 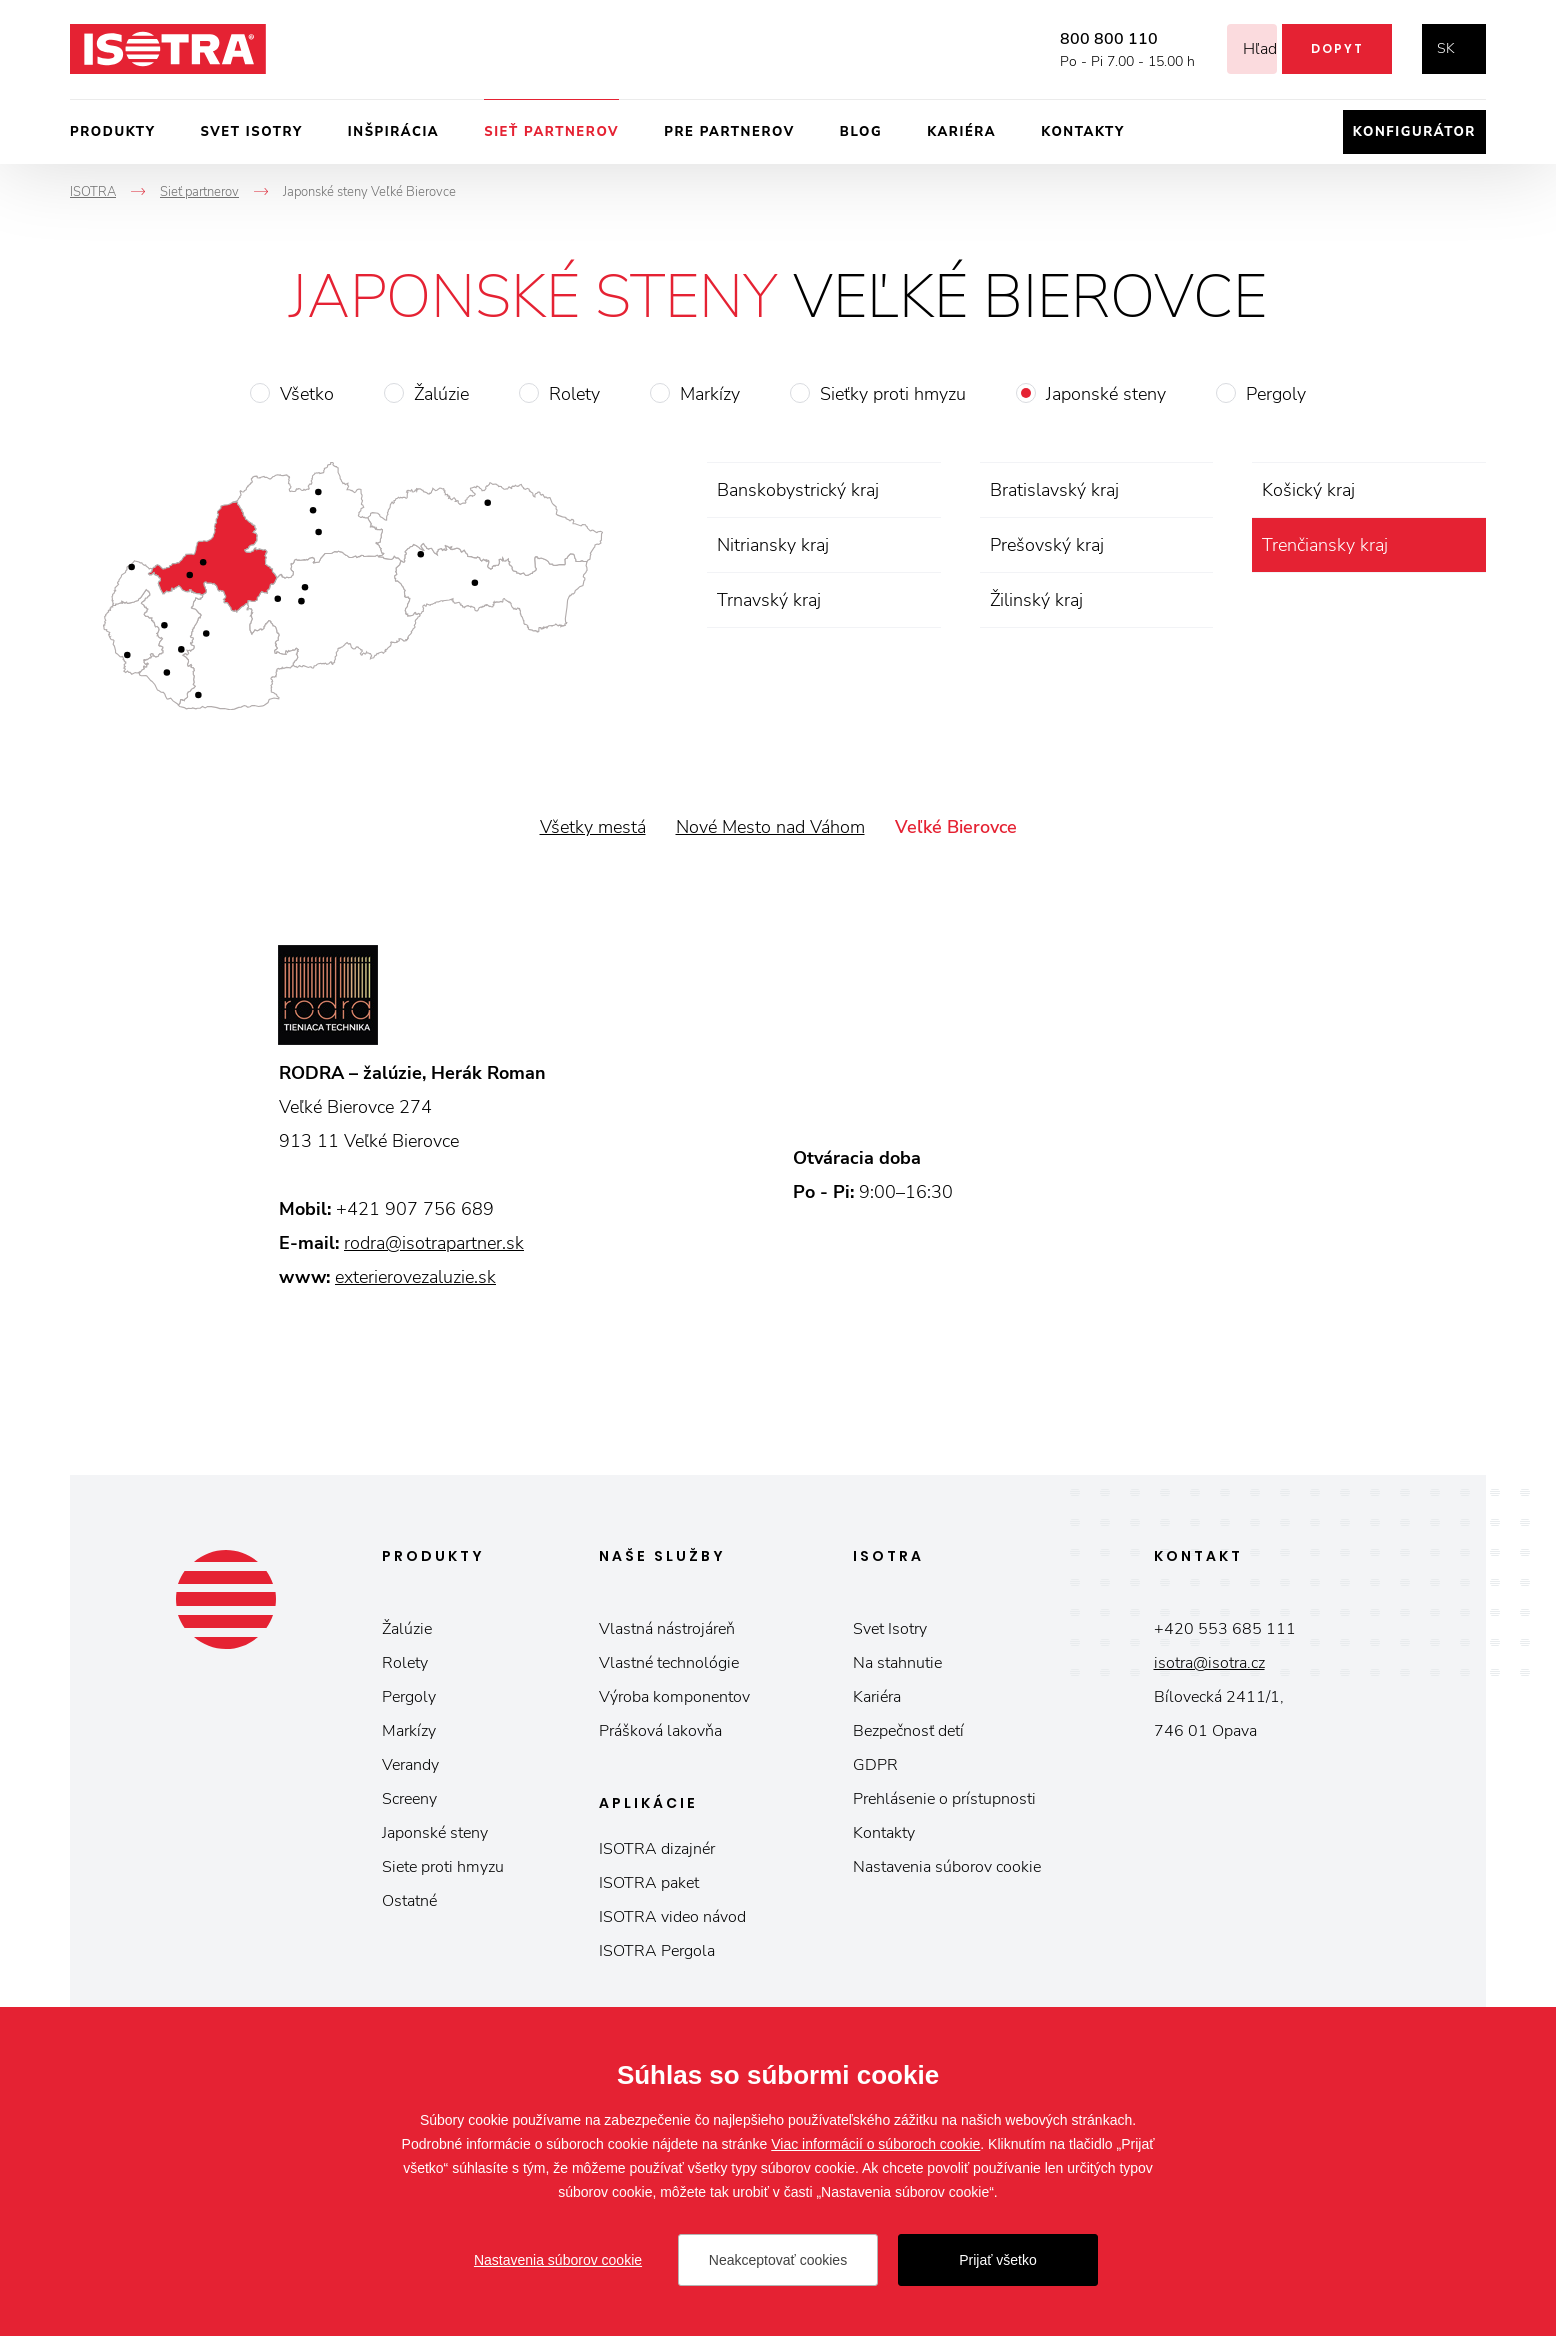 I want to click on ISOTRA dizajnér, so click(x=657, y=1849).